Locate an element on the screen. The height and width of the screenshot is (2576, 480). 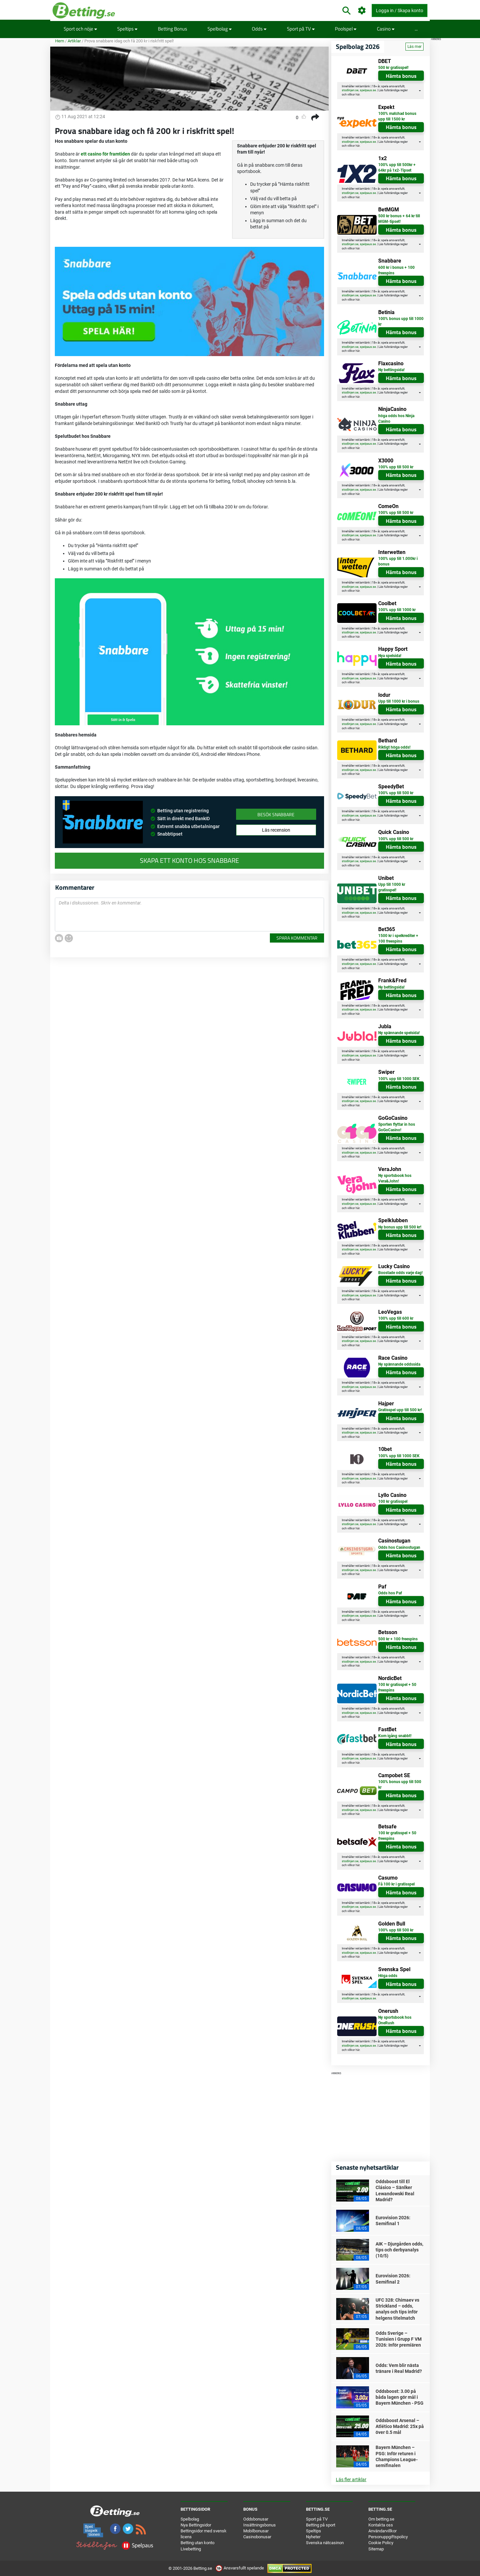
Ny sportsbook hos OneRush is located at coordinates (394, 2020).